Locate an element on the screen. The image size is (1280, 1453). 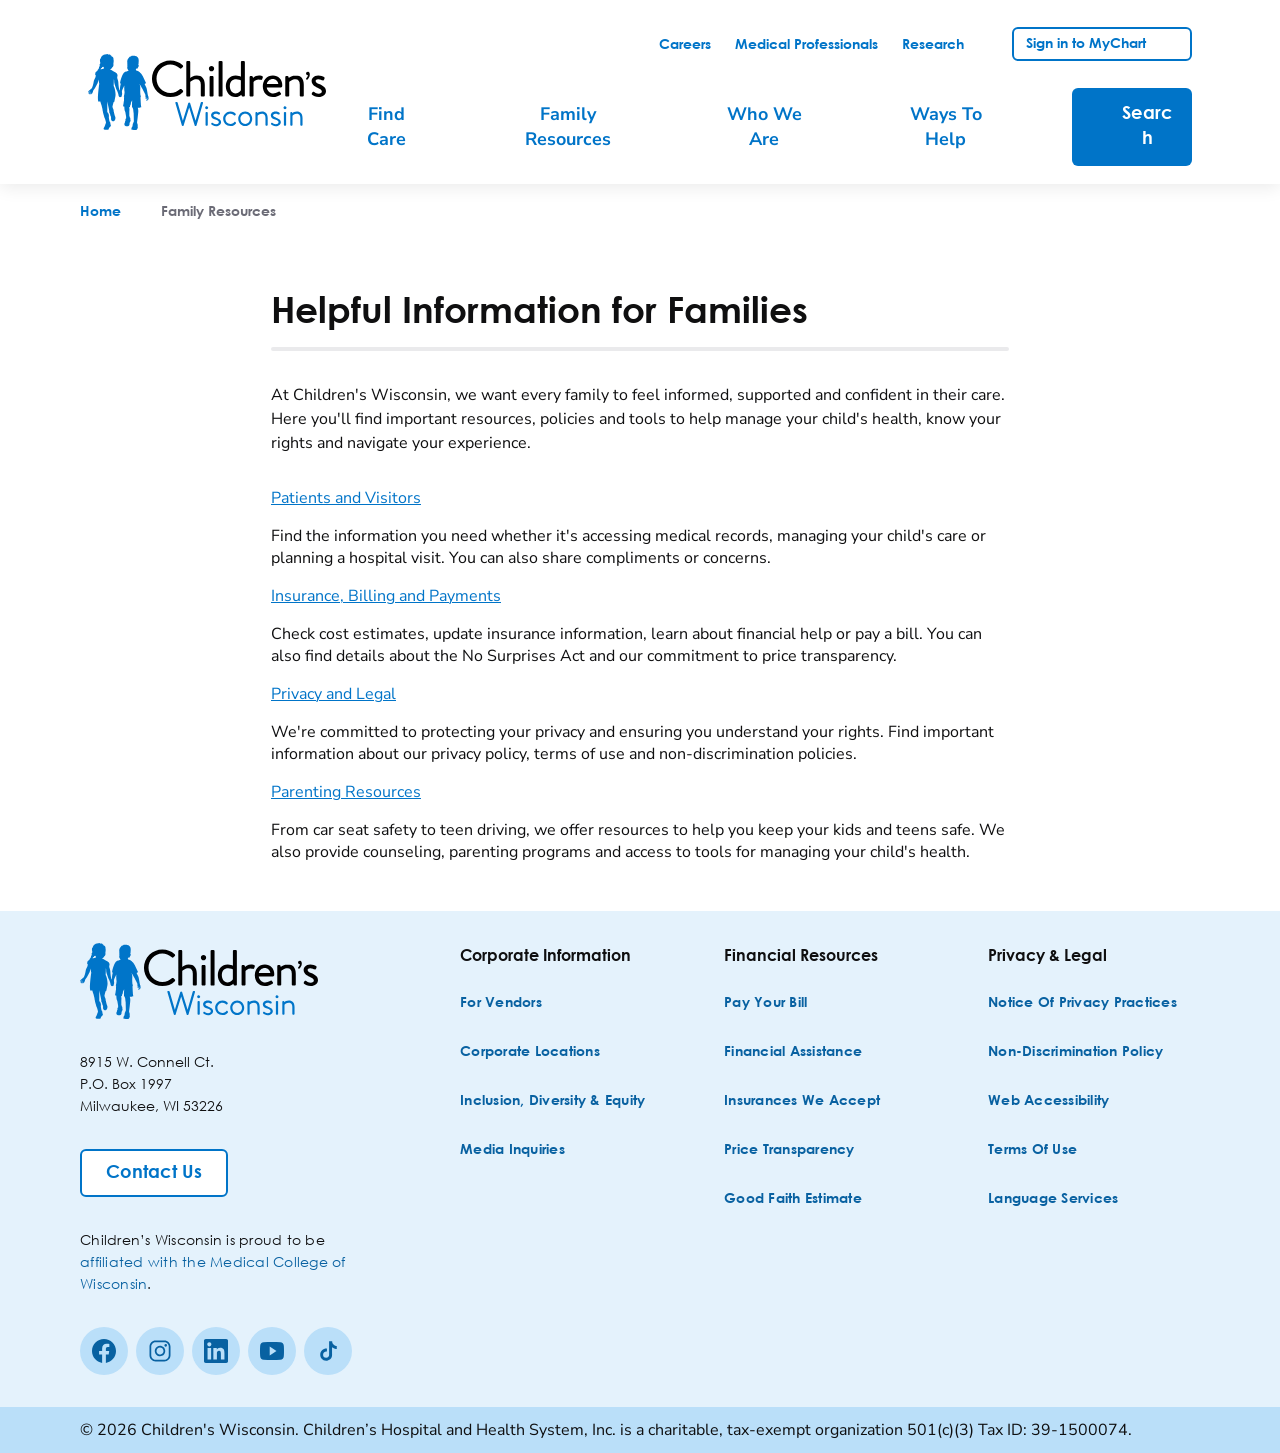
[For Vendors] is located at coordinates (501, 1003).